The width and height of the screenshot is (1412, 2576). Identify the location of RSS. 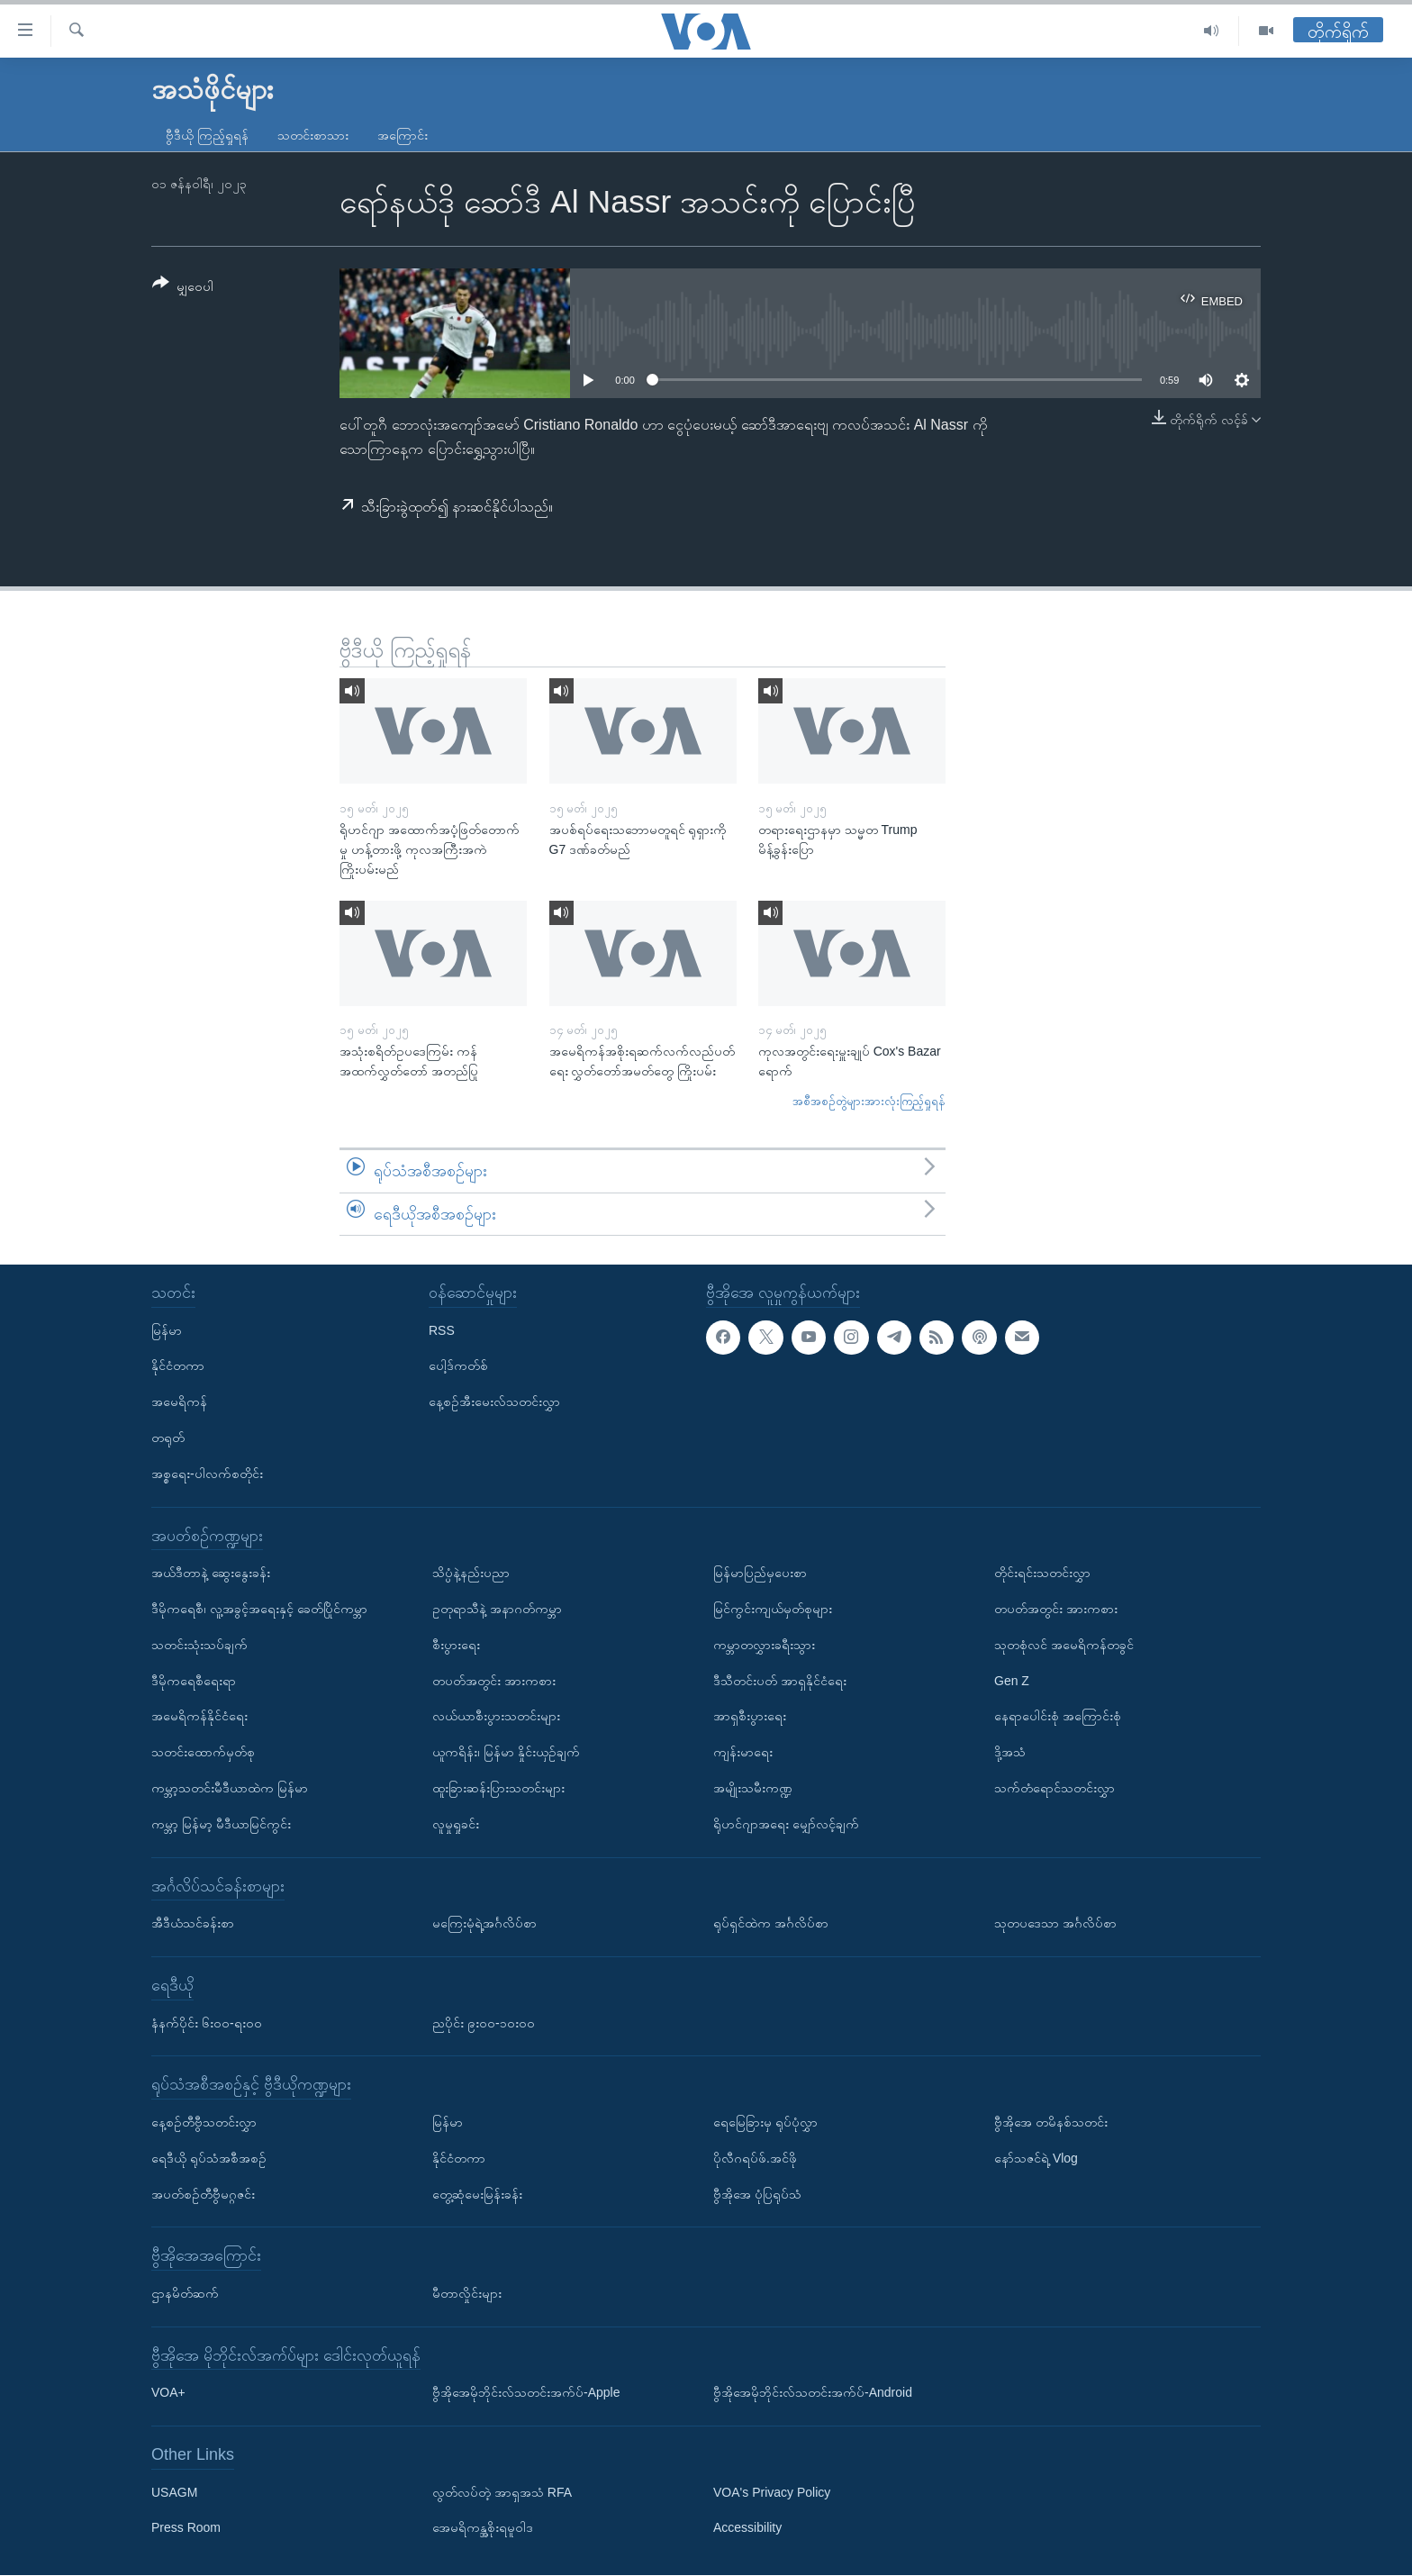
(442, 1330).